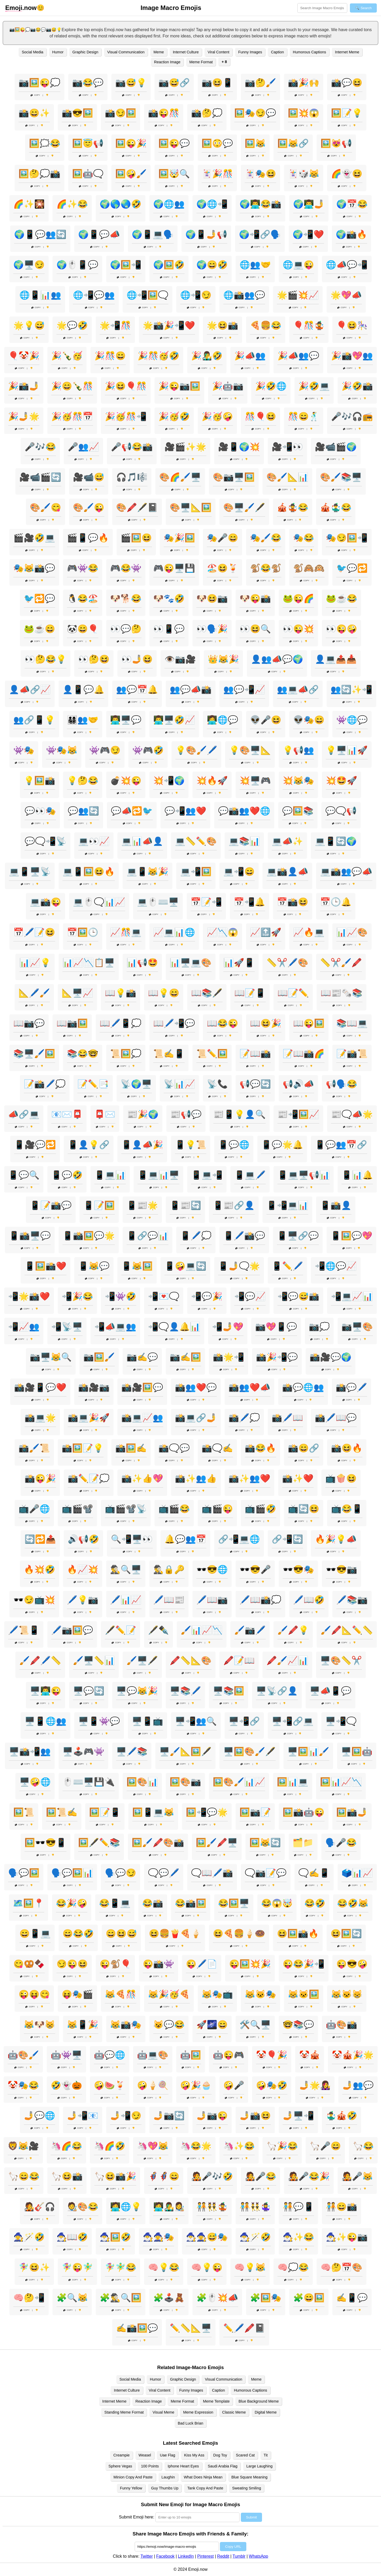  I want to click on 📲👾🤣, so click(120, 1296).